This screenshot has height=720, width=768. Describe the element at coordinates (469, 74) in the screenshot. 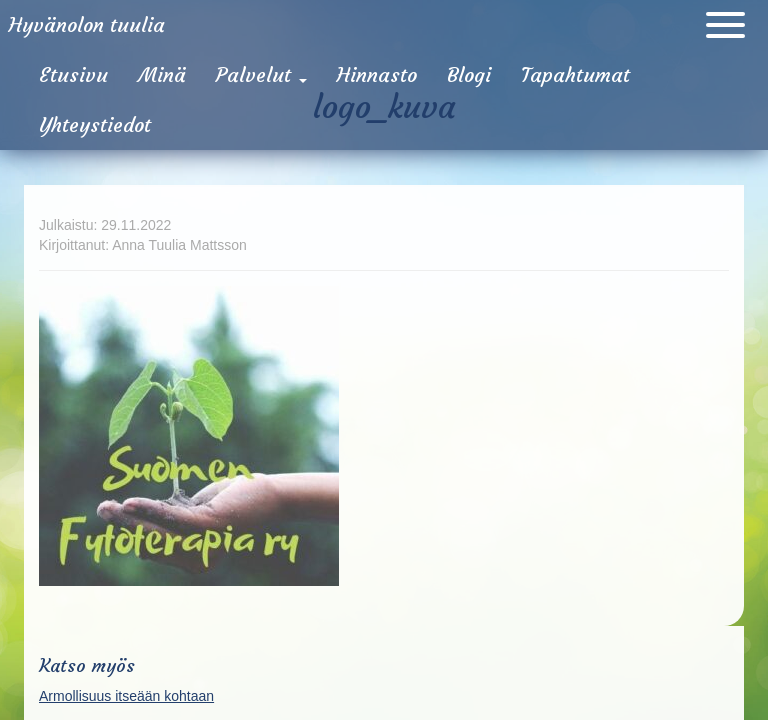

I see `Blogi` at that location.